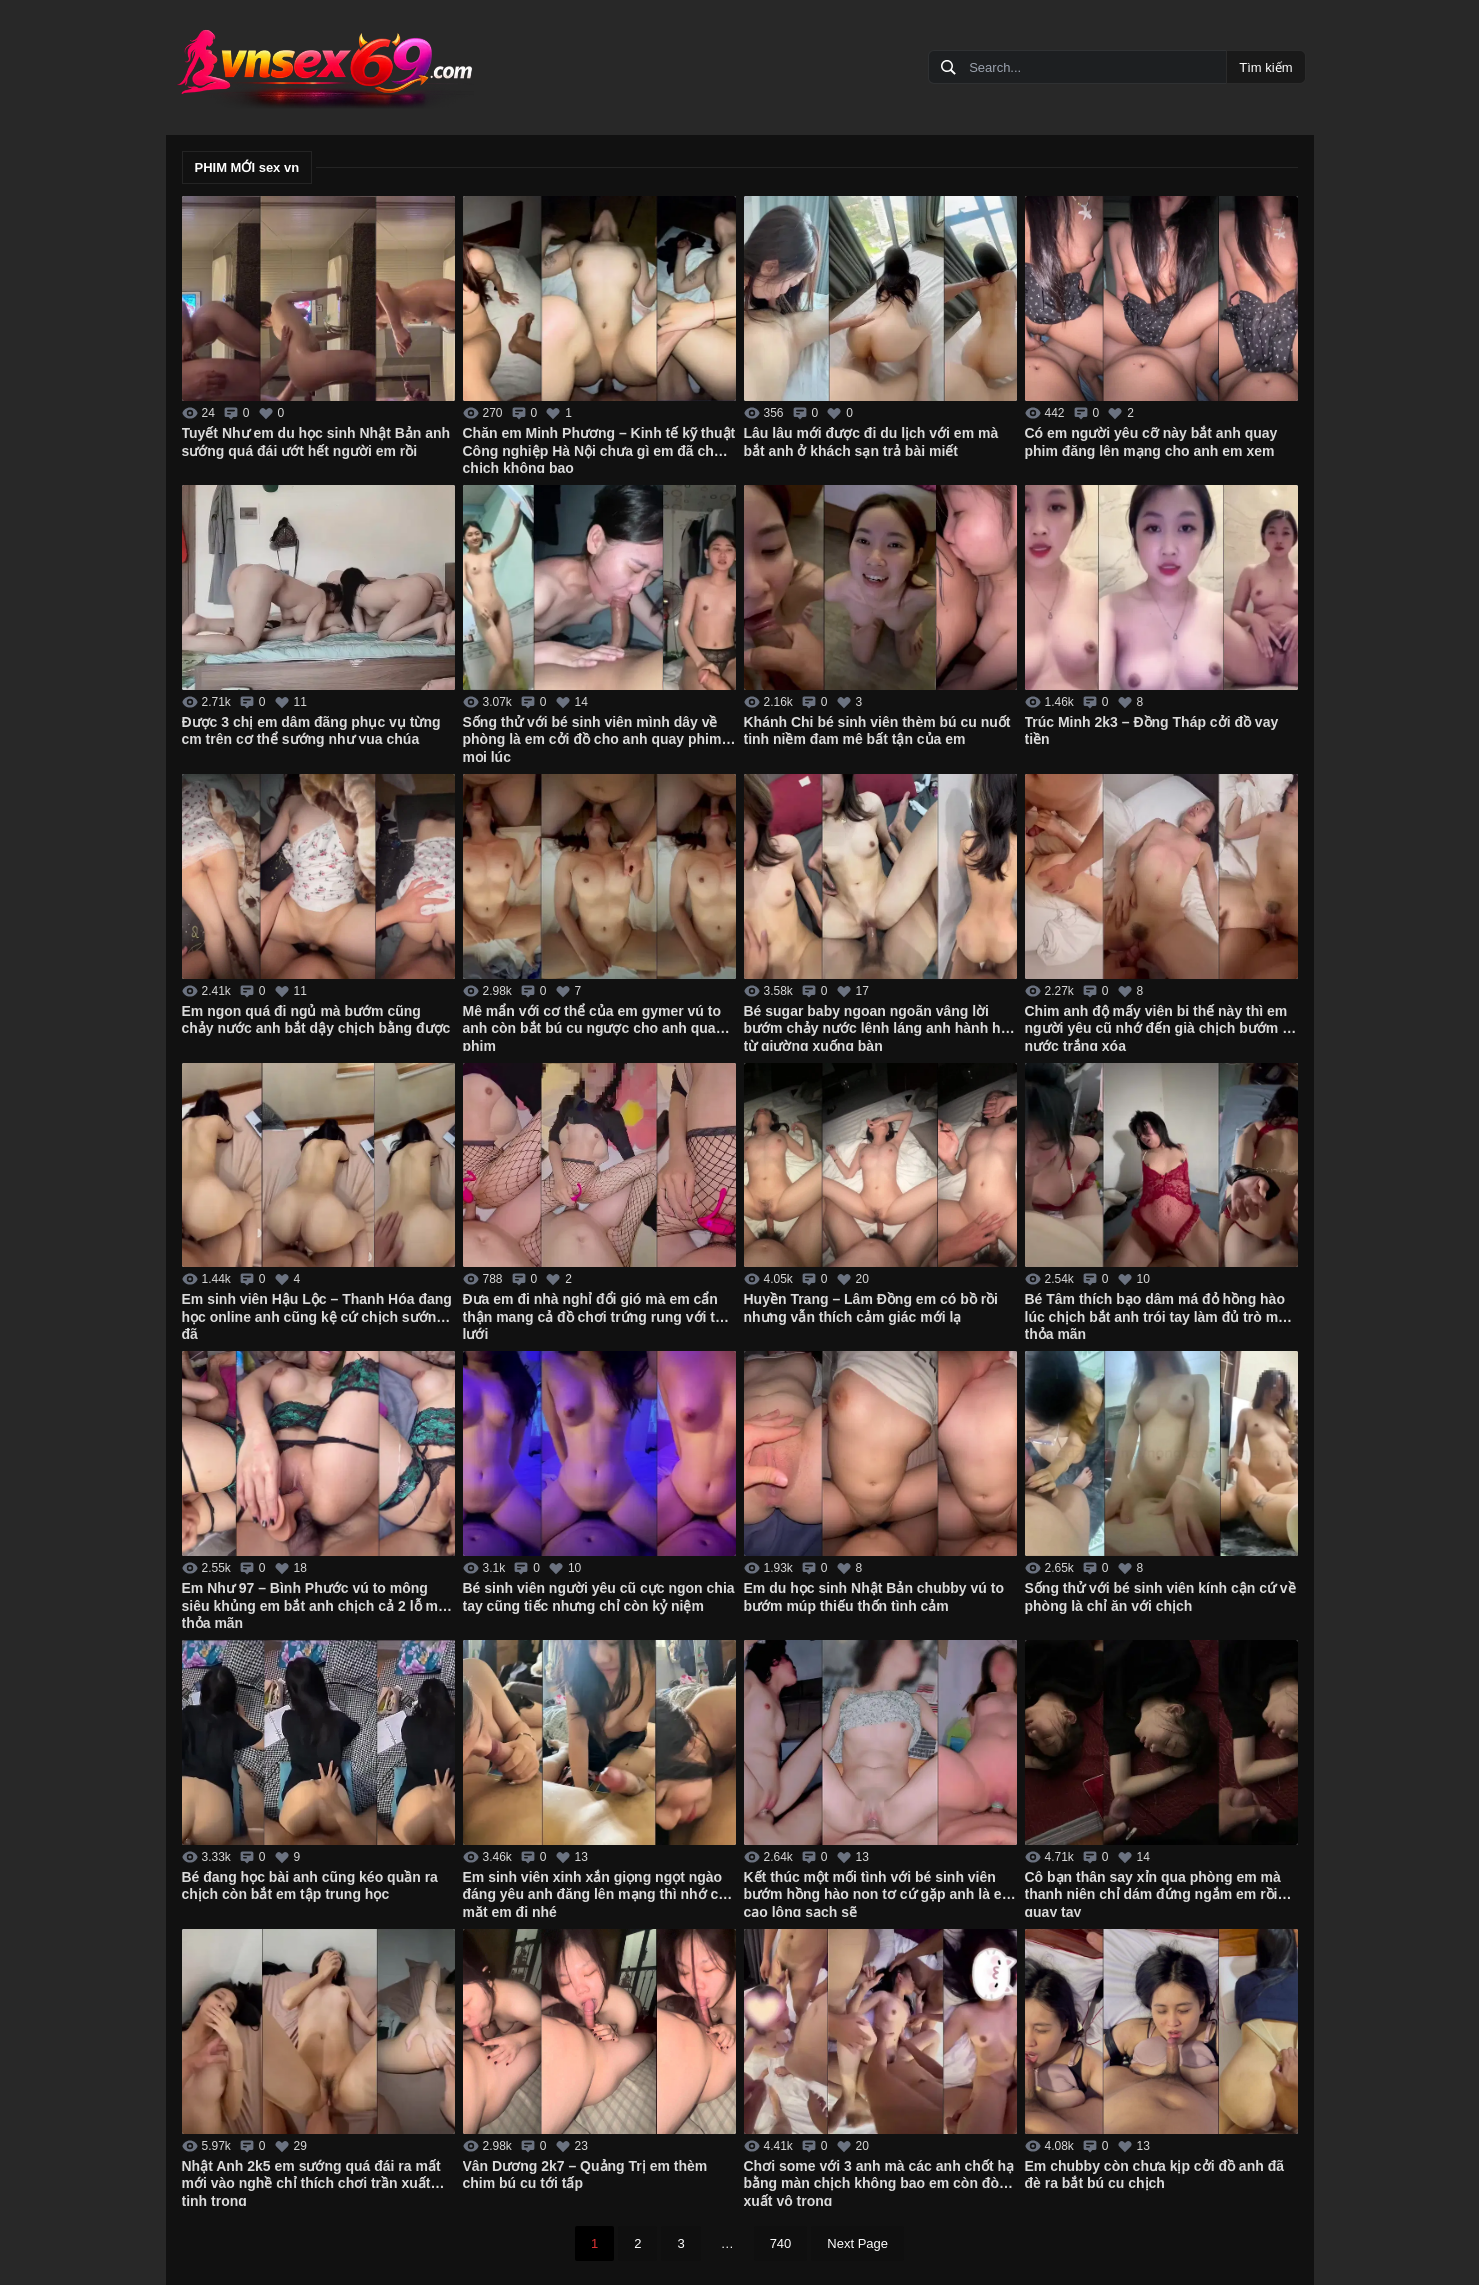  What do you see at coordinates (879, 1893) in the screenshot?
I see `Kết thúc một mối tình với bé sinh viên bướm hồng hào non tơ cứ gặp anh là em cạo lông sạch sẽ` at bounding box center [879, 1893].